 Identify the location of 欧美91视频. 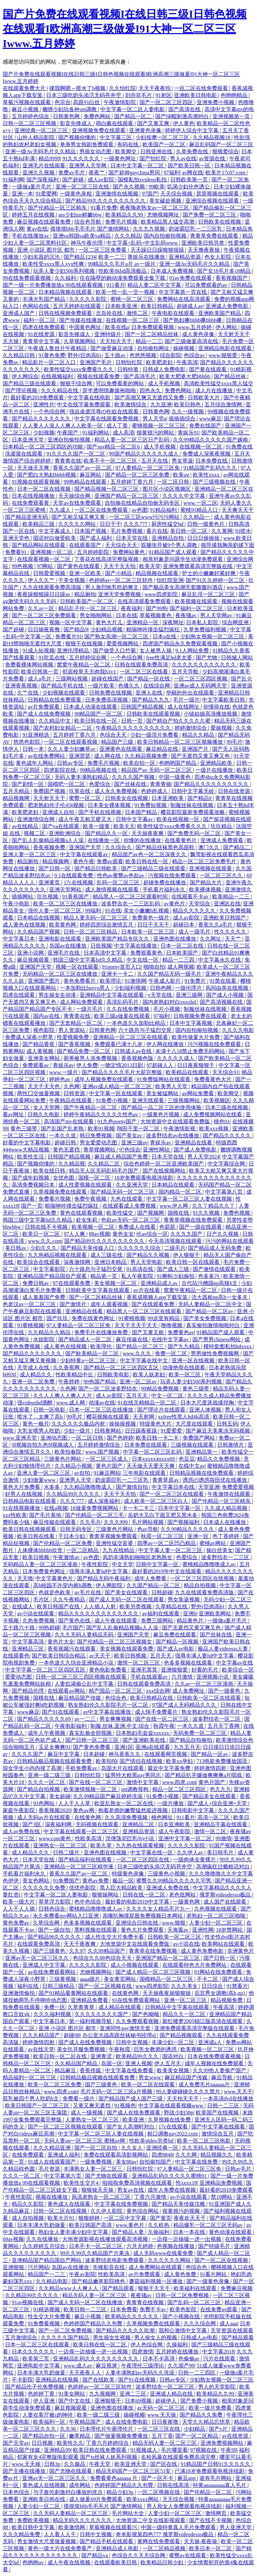
(101, 1128).